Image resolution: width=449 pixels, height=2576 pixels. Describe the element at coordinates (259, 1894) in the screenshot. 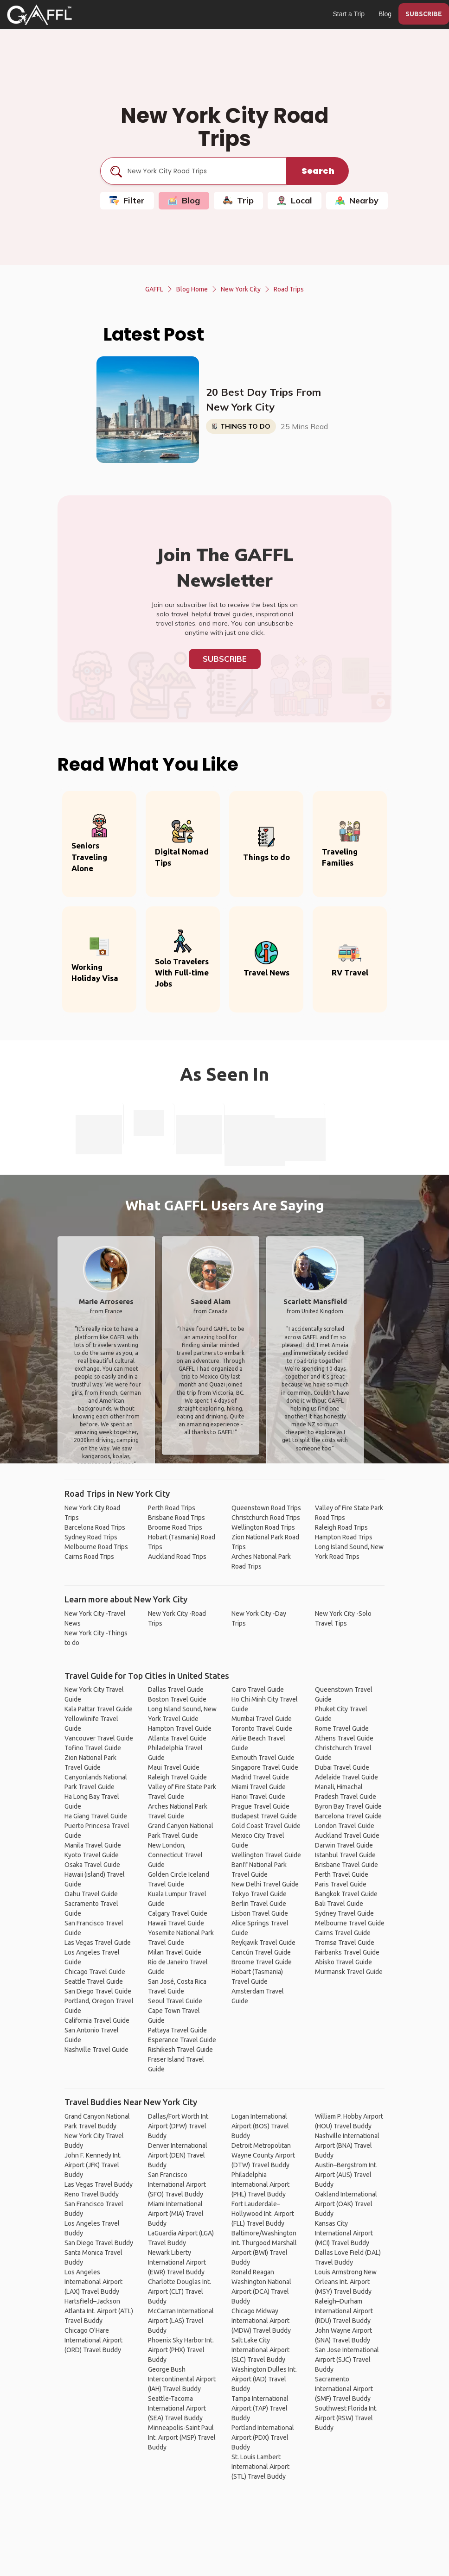

I see `Tokyo Travel Guide` at that location.